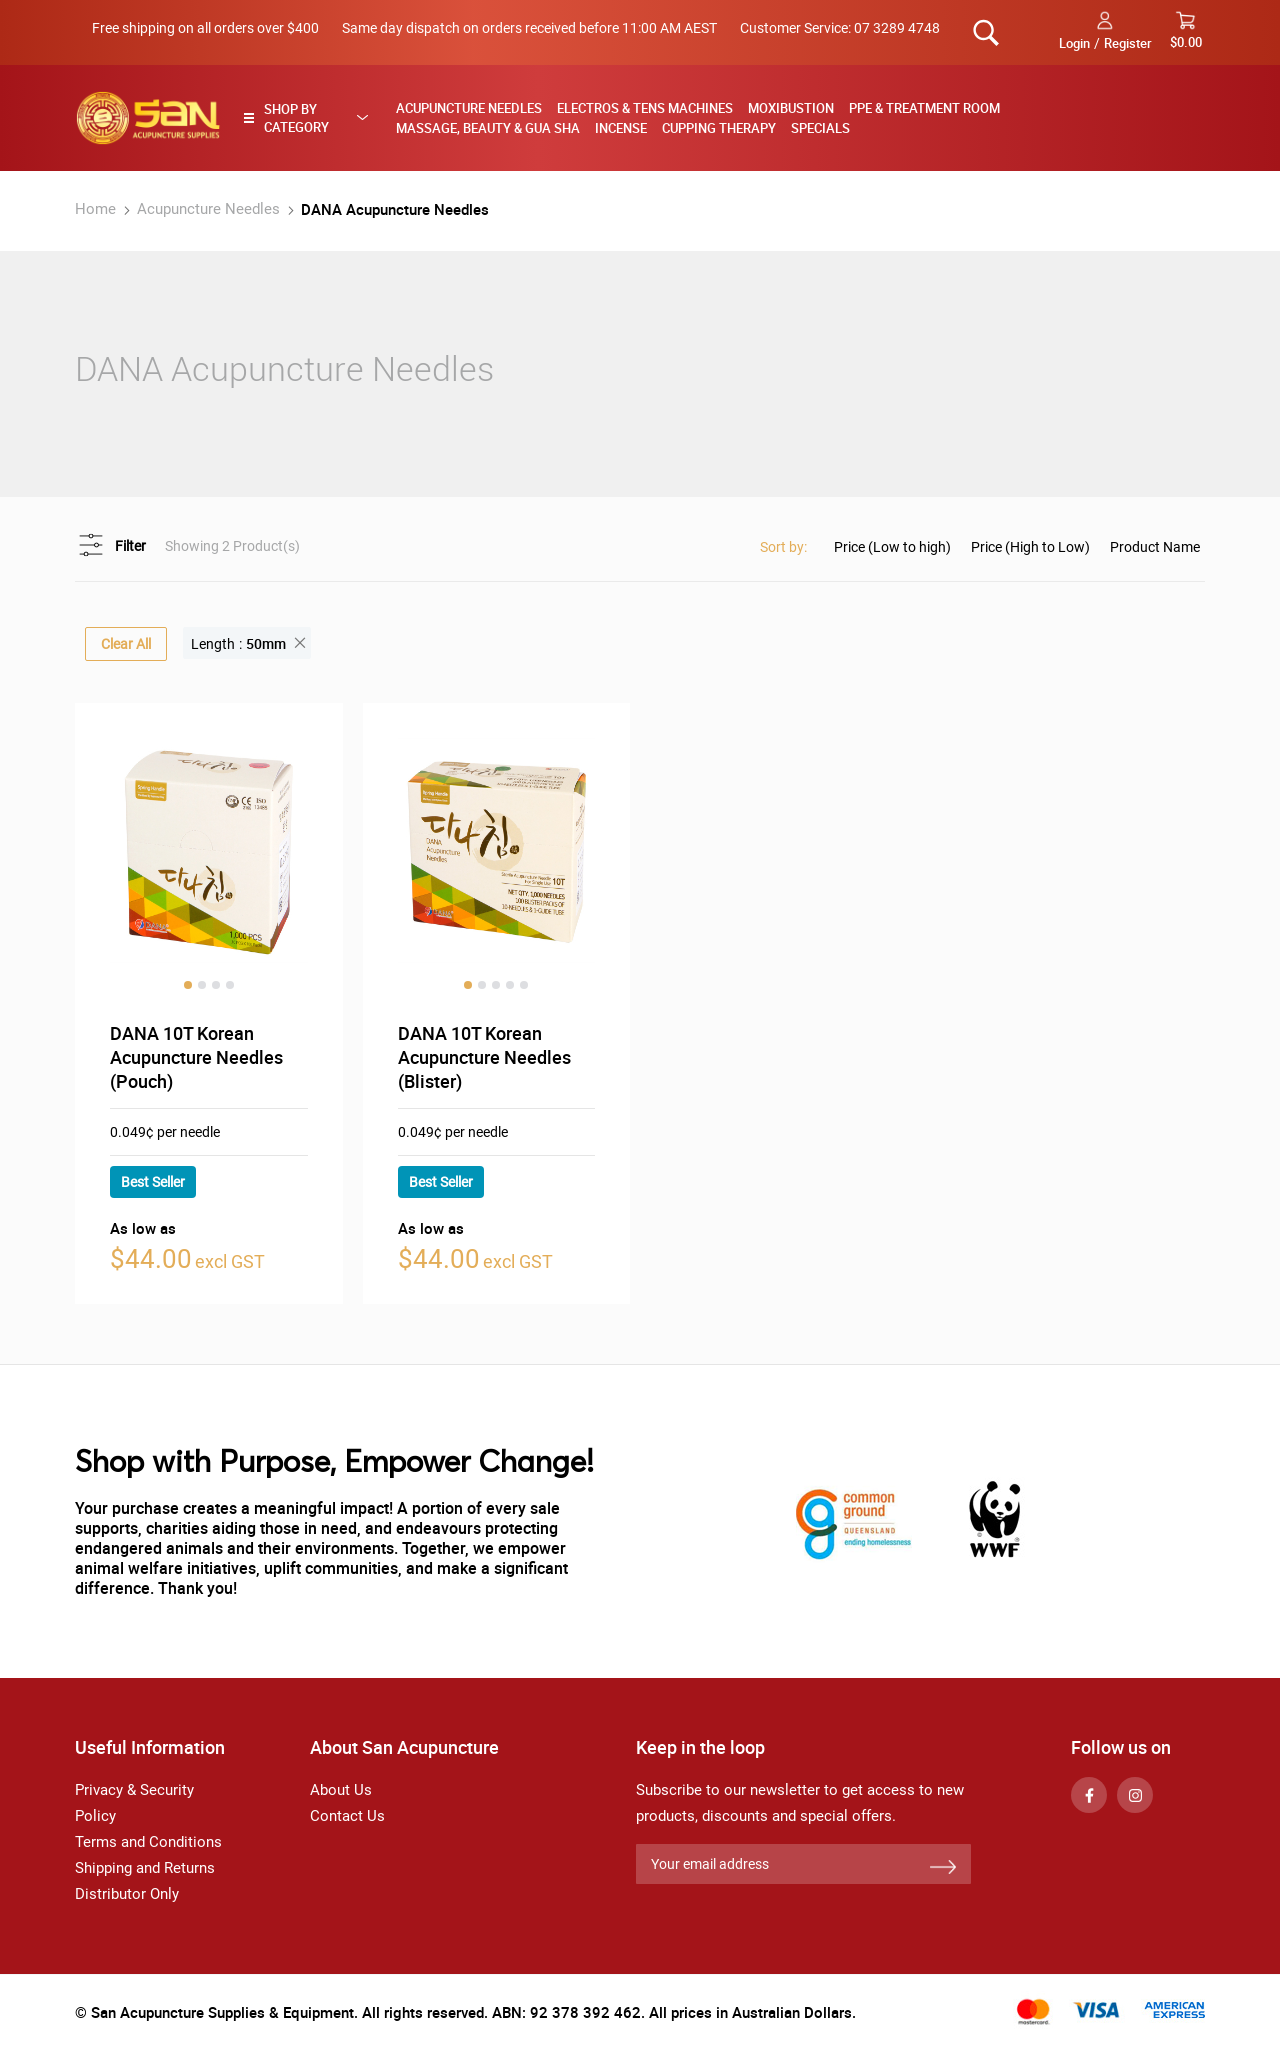 This screenshot has height=2050, width=1280. I want to click on Specials, so click(820, 128).